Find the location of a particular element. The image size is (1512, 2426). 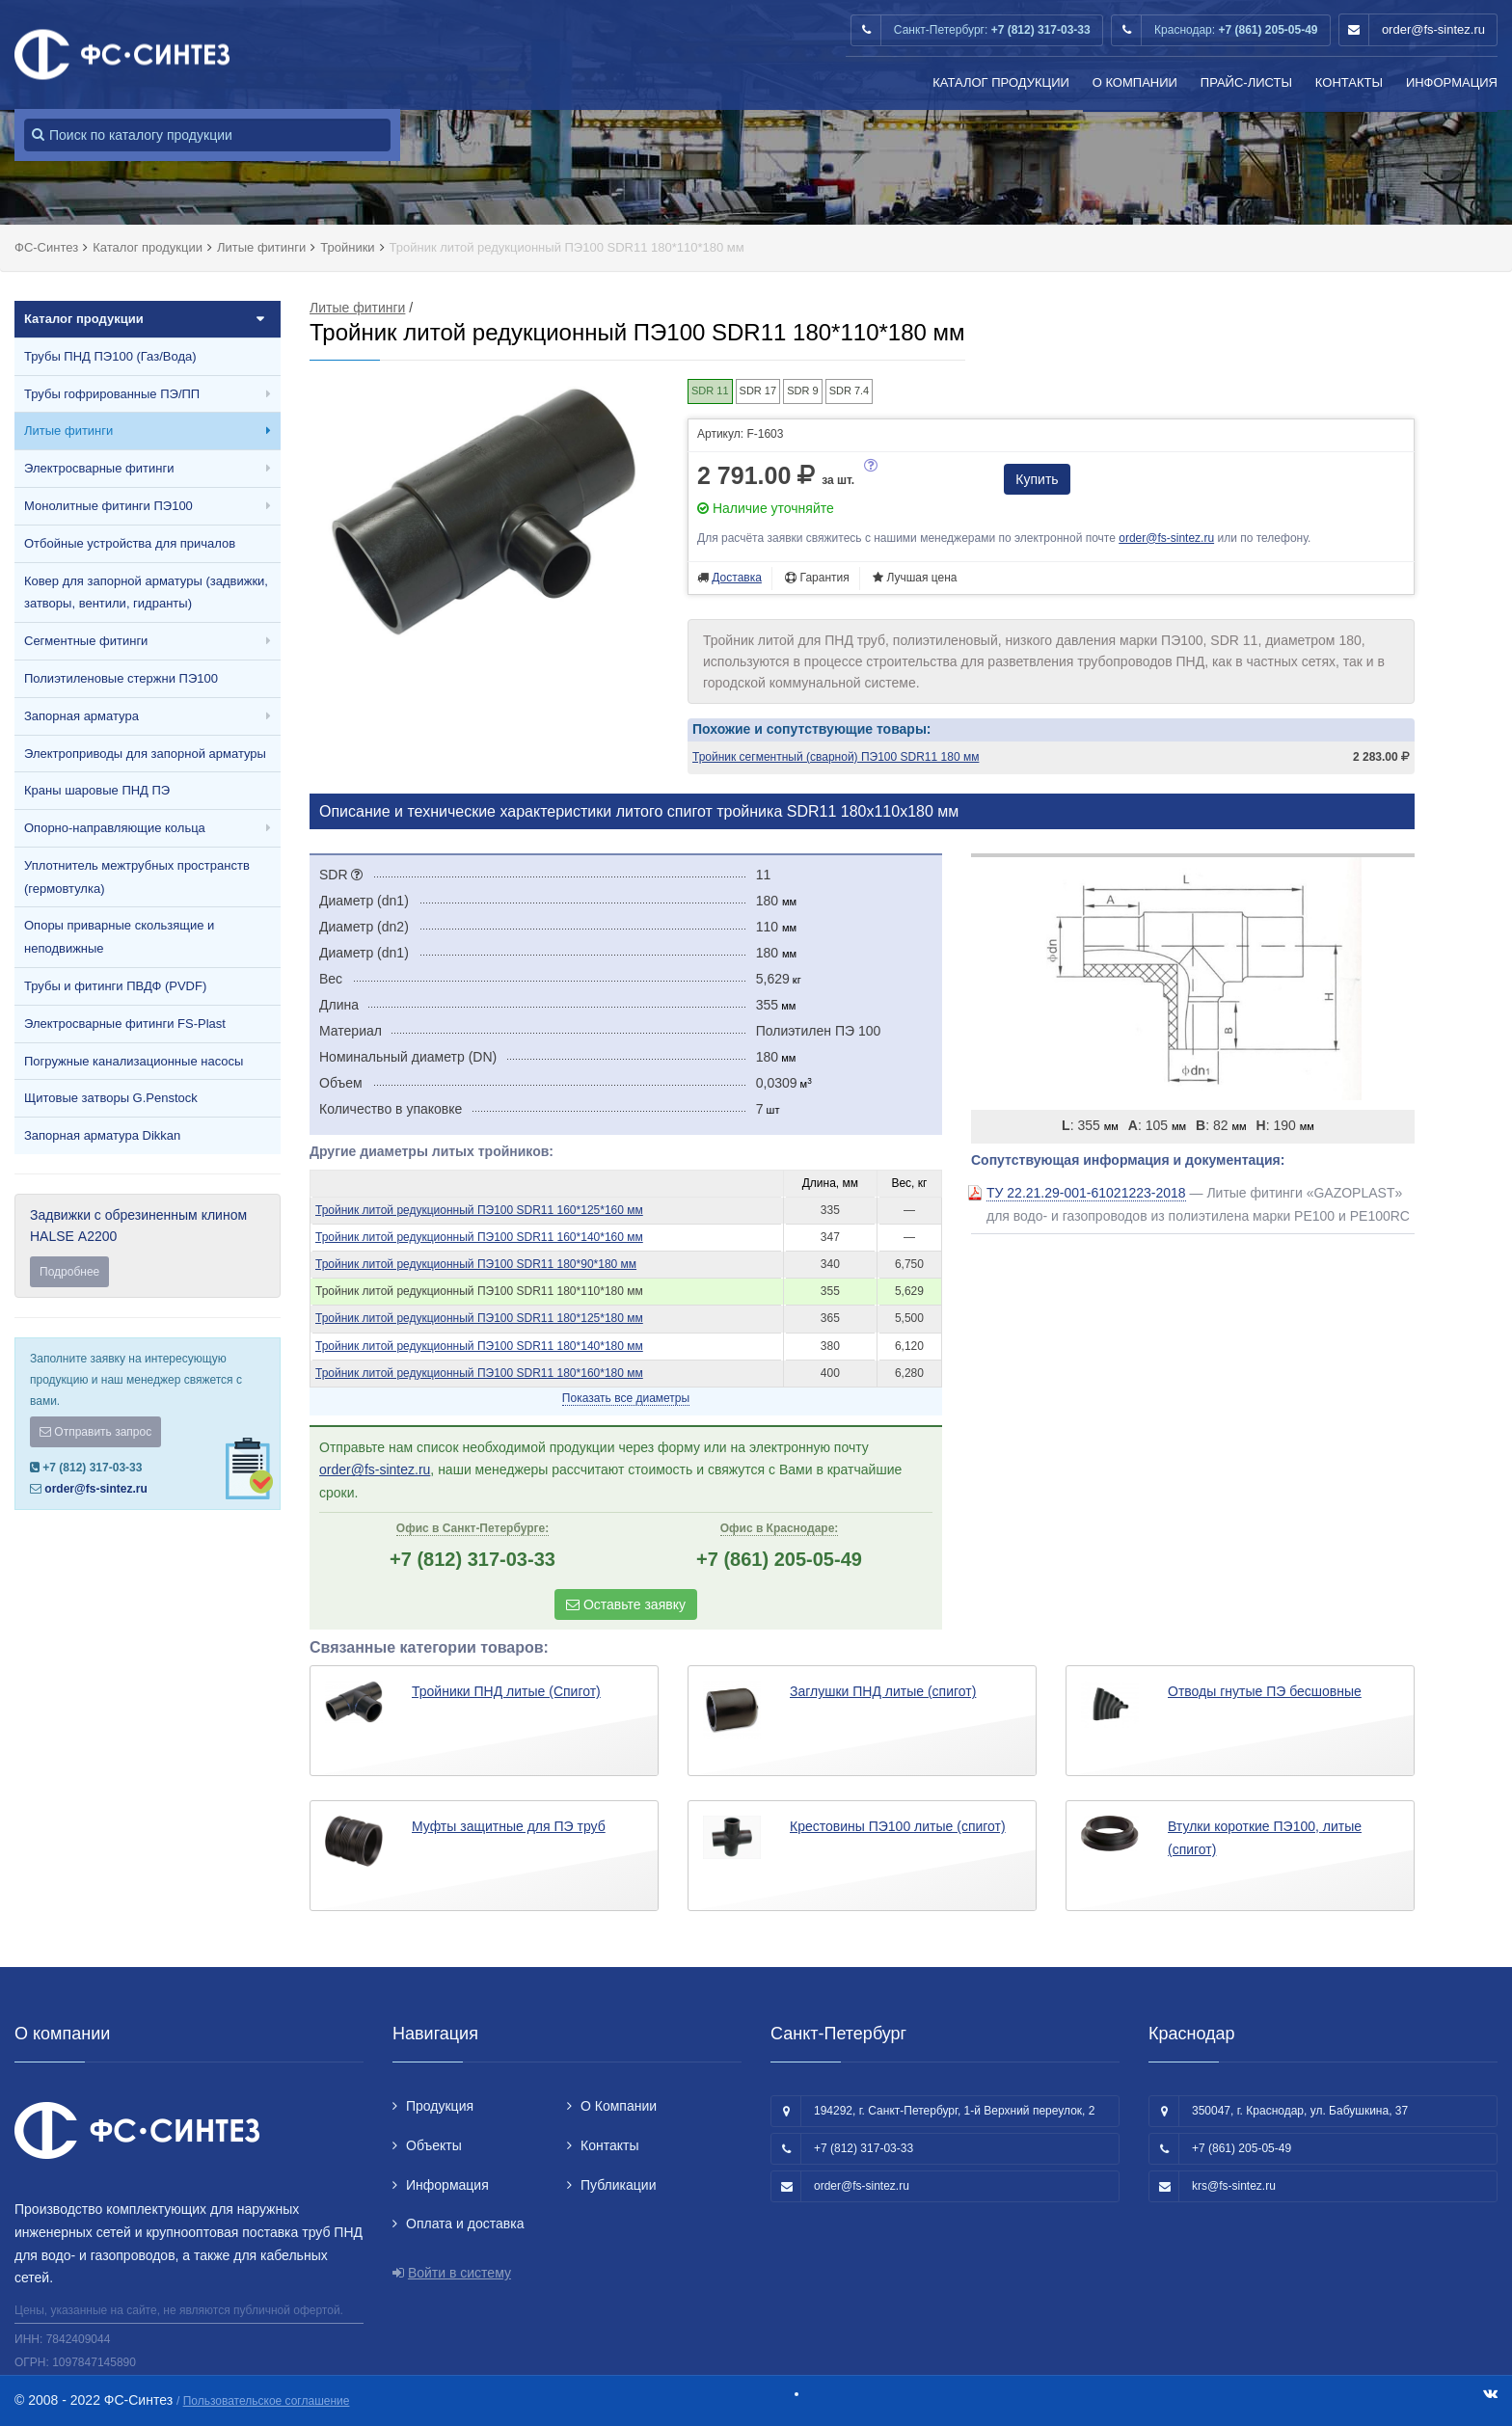

Объекты is located at coordinates (434, 2145).